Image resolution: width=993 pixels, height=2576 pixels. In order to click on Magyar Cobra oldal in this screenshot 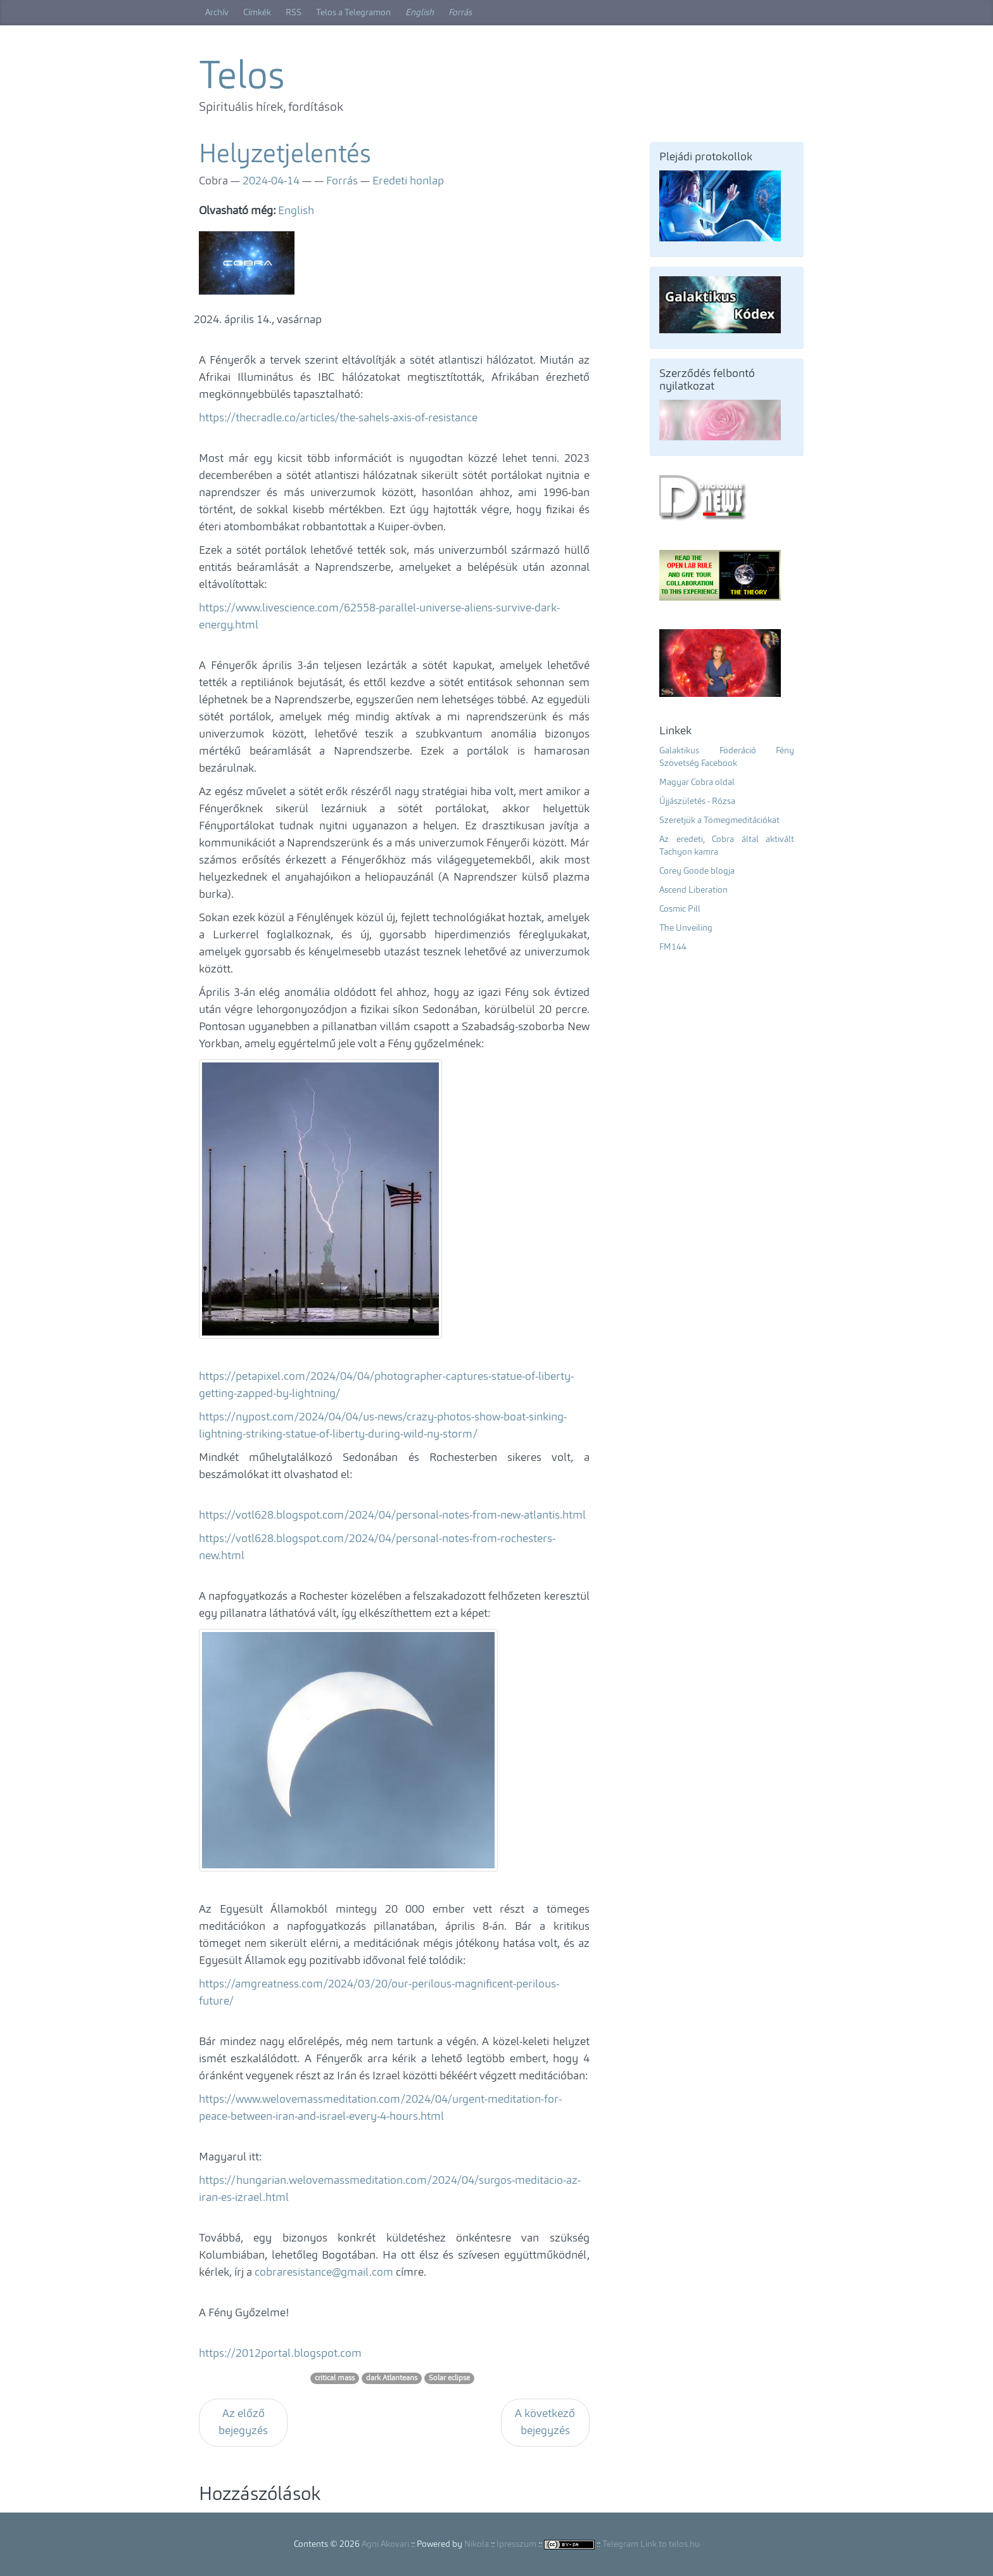, I will do `click(697, 782)`.